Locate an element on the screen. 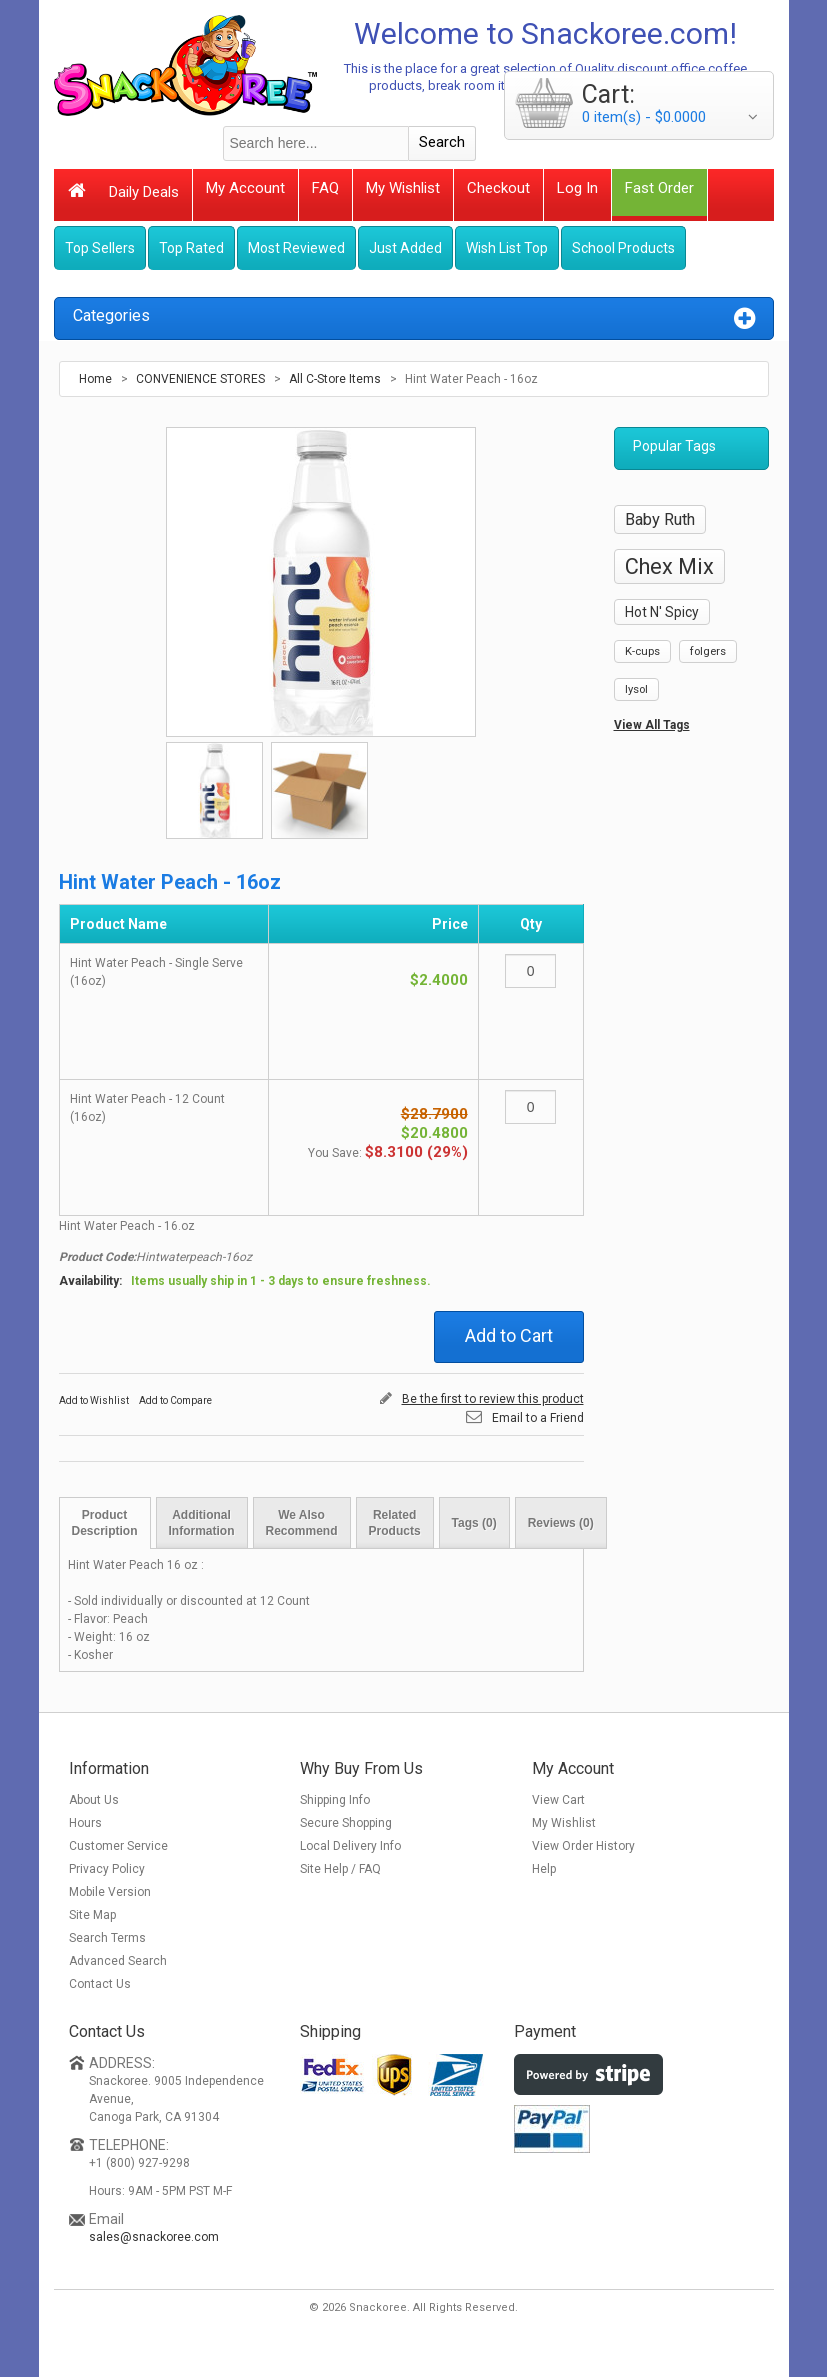 This screenshot has height=2377, width=827. Product Description is located at coordinates (105, 1523).